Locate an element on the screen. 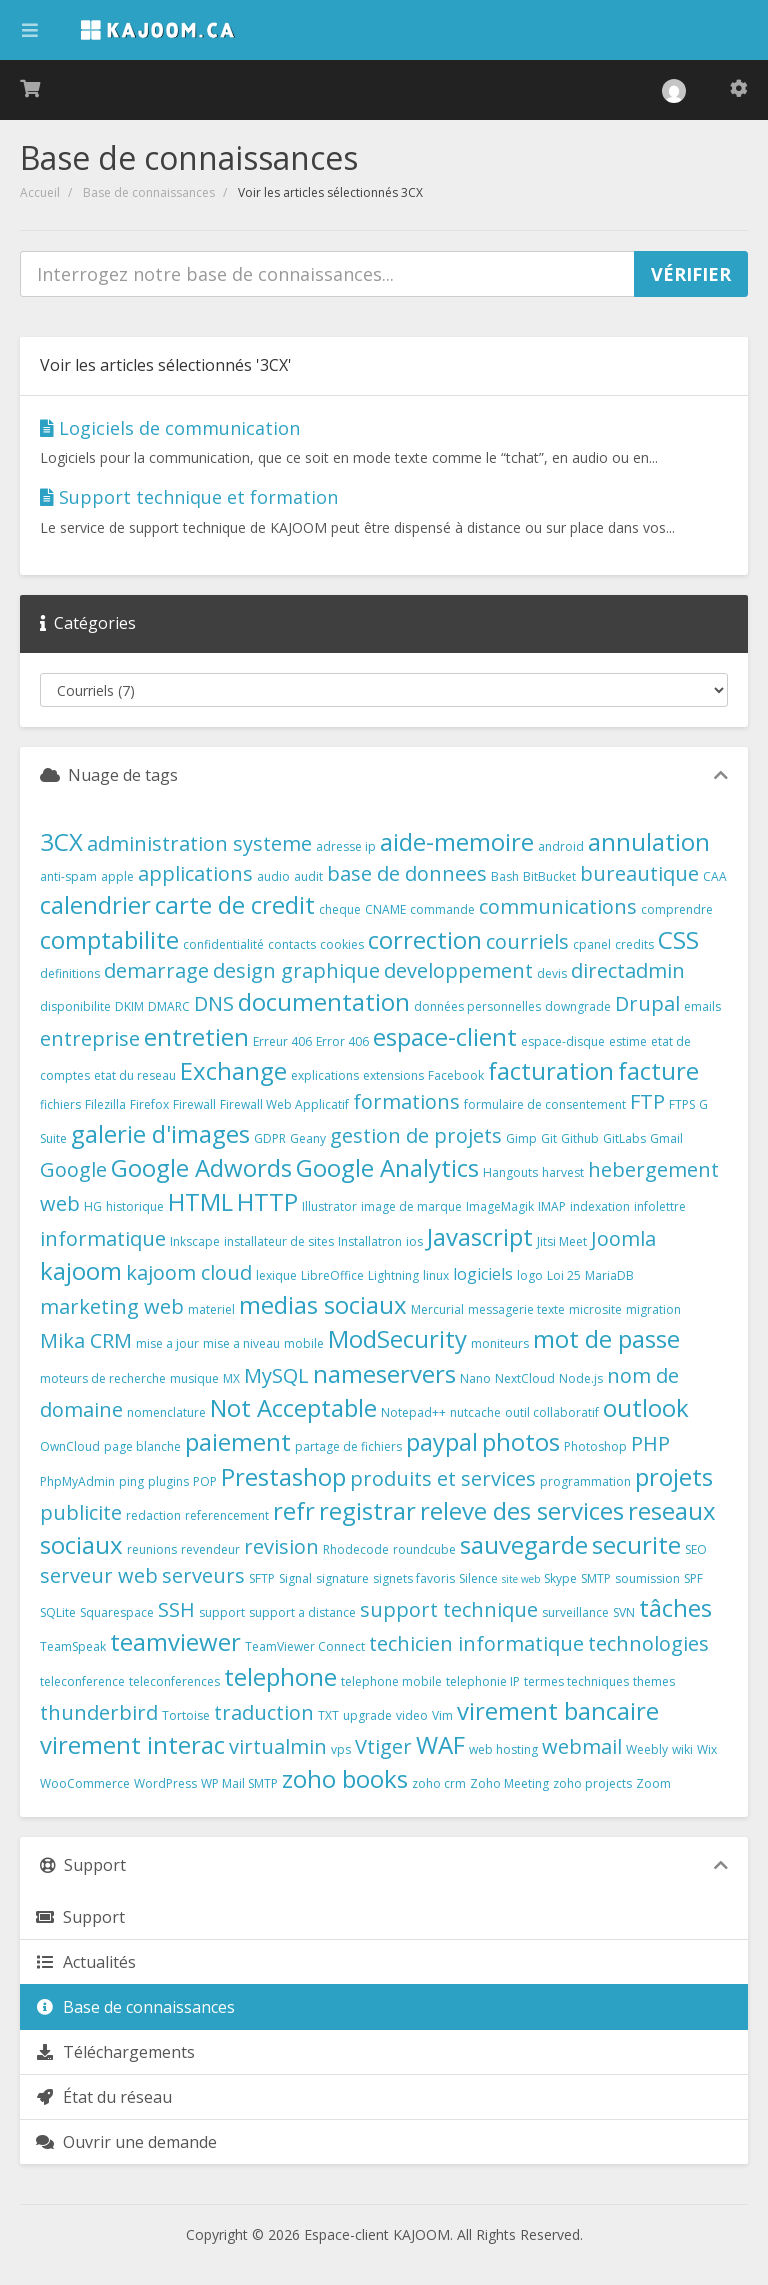  DKIM is located at coordinates (129, 1006).